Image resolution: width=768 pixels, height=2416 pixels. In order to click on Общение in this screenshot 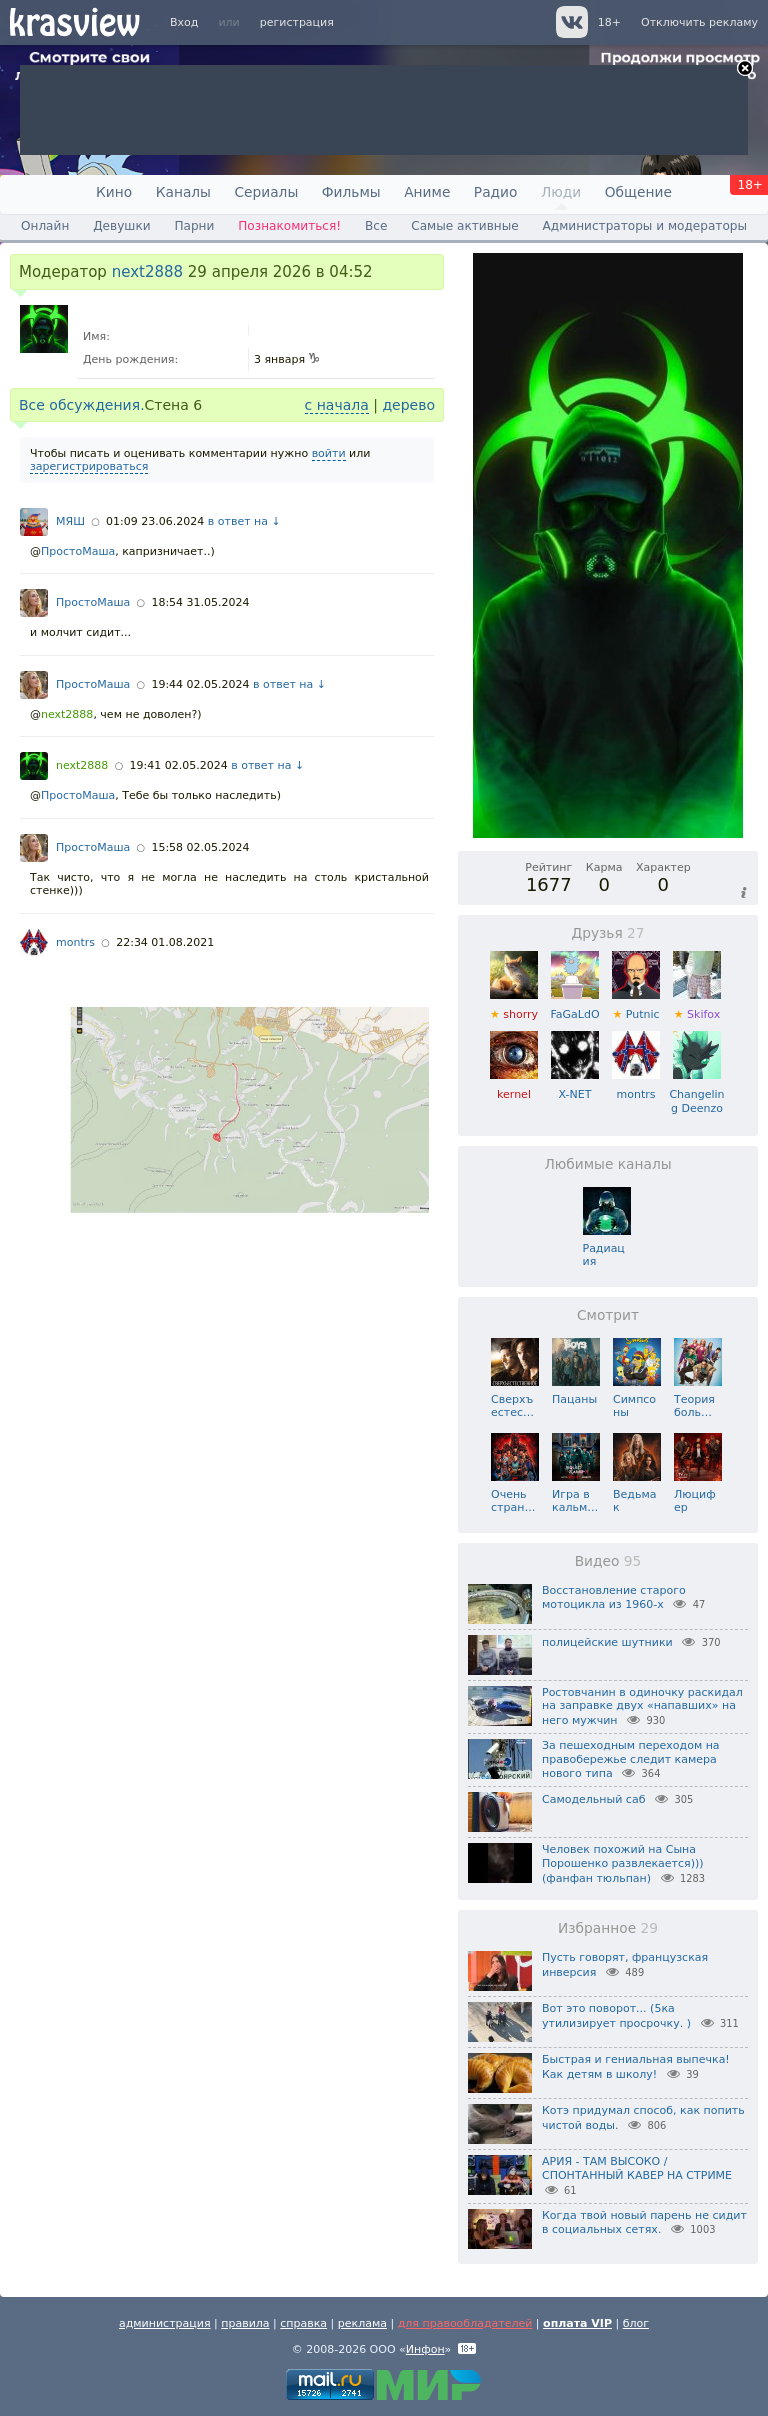, I will do `click(638, 192)`.